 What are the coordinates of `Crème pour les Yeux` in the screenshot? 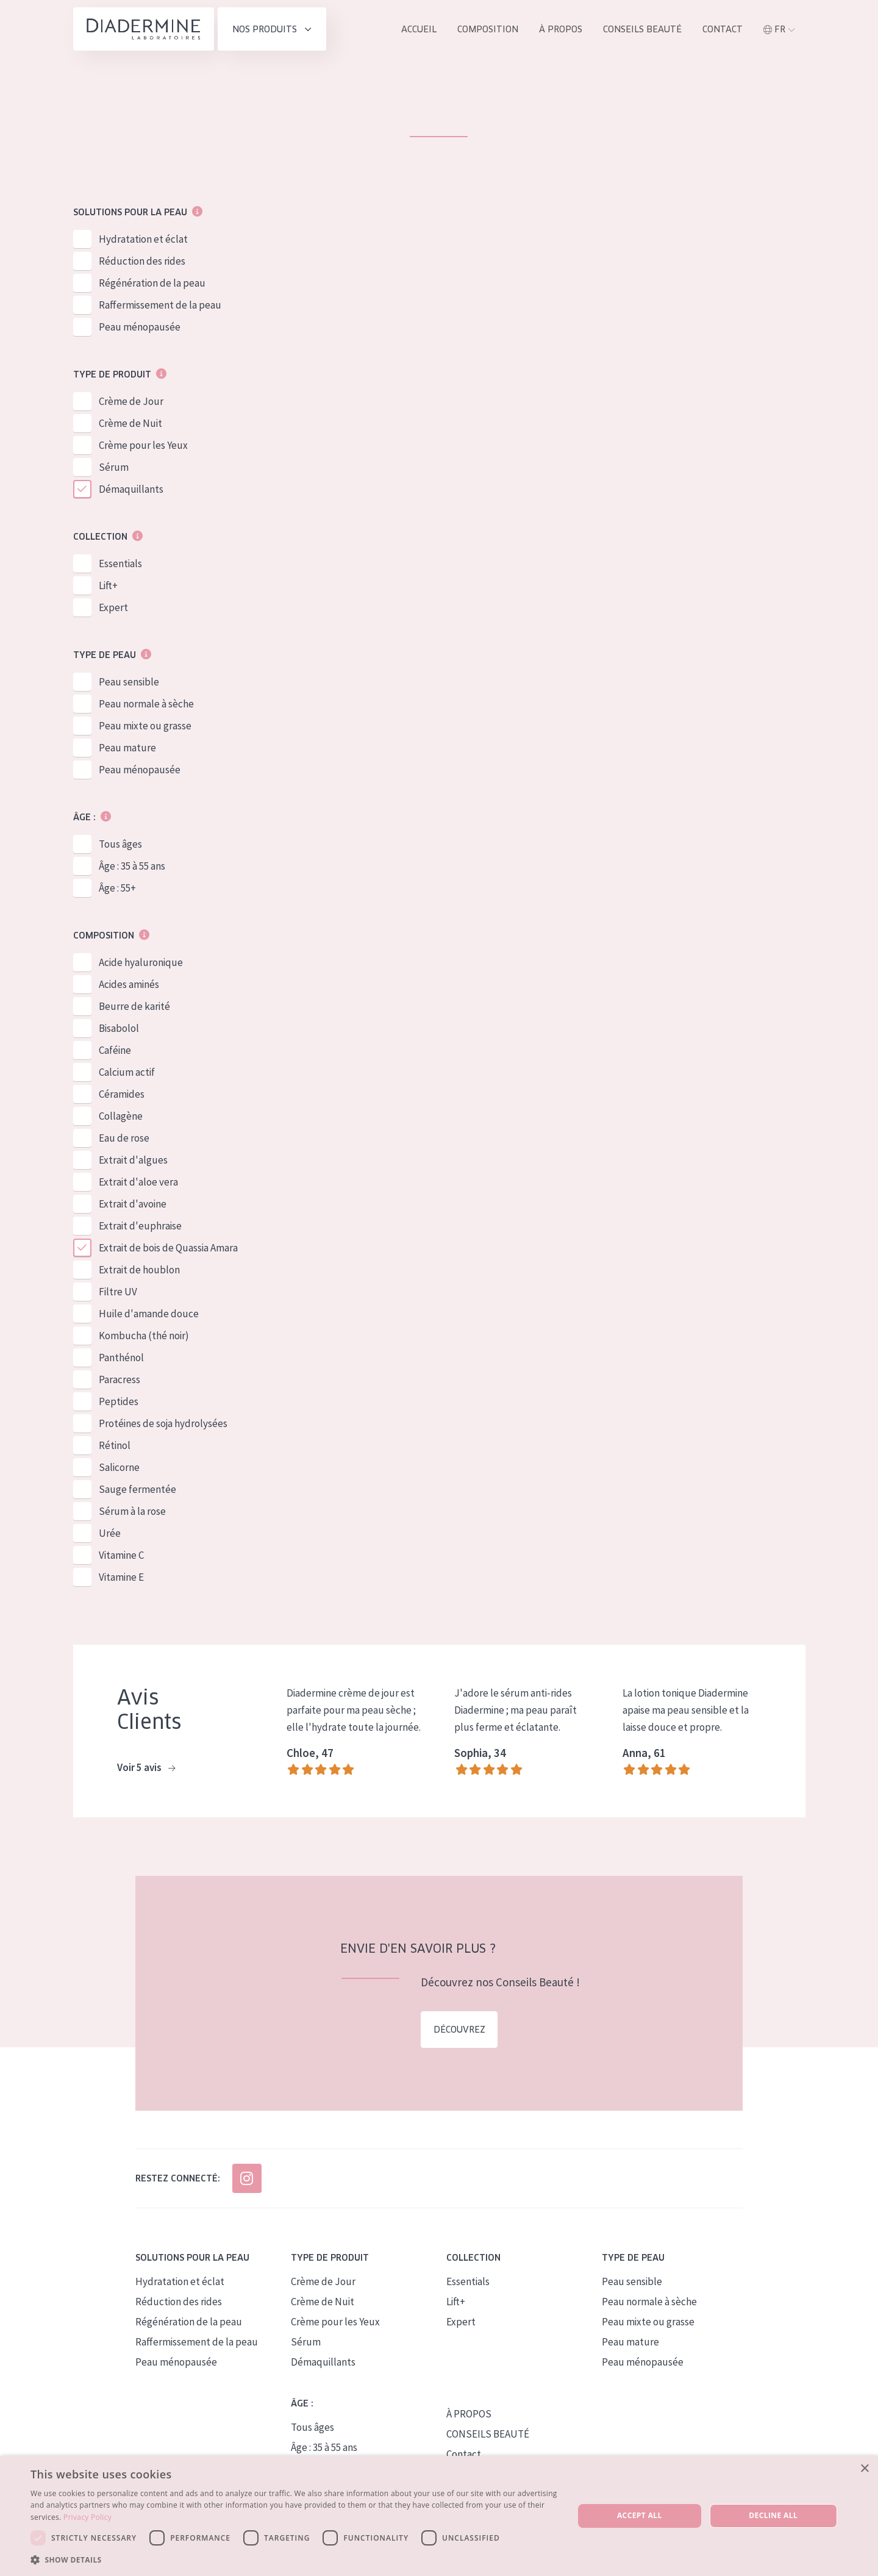 It's located at (143, 446).